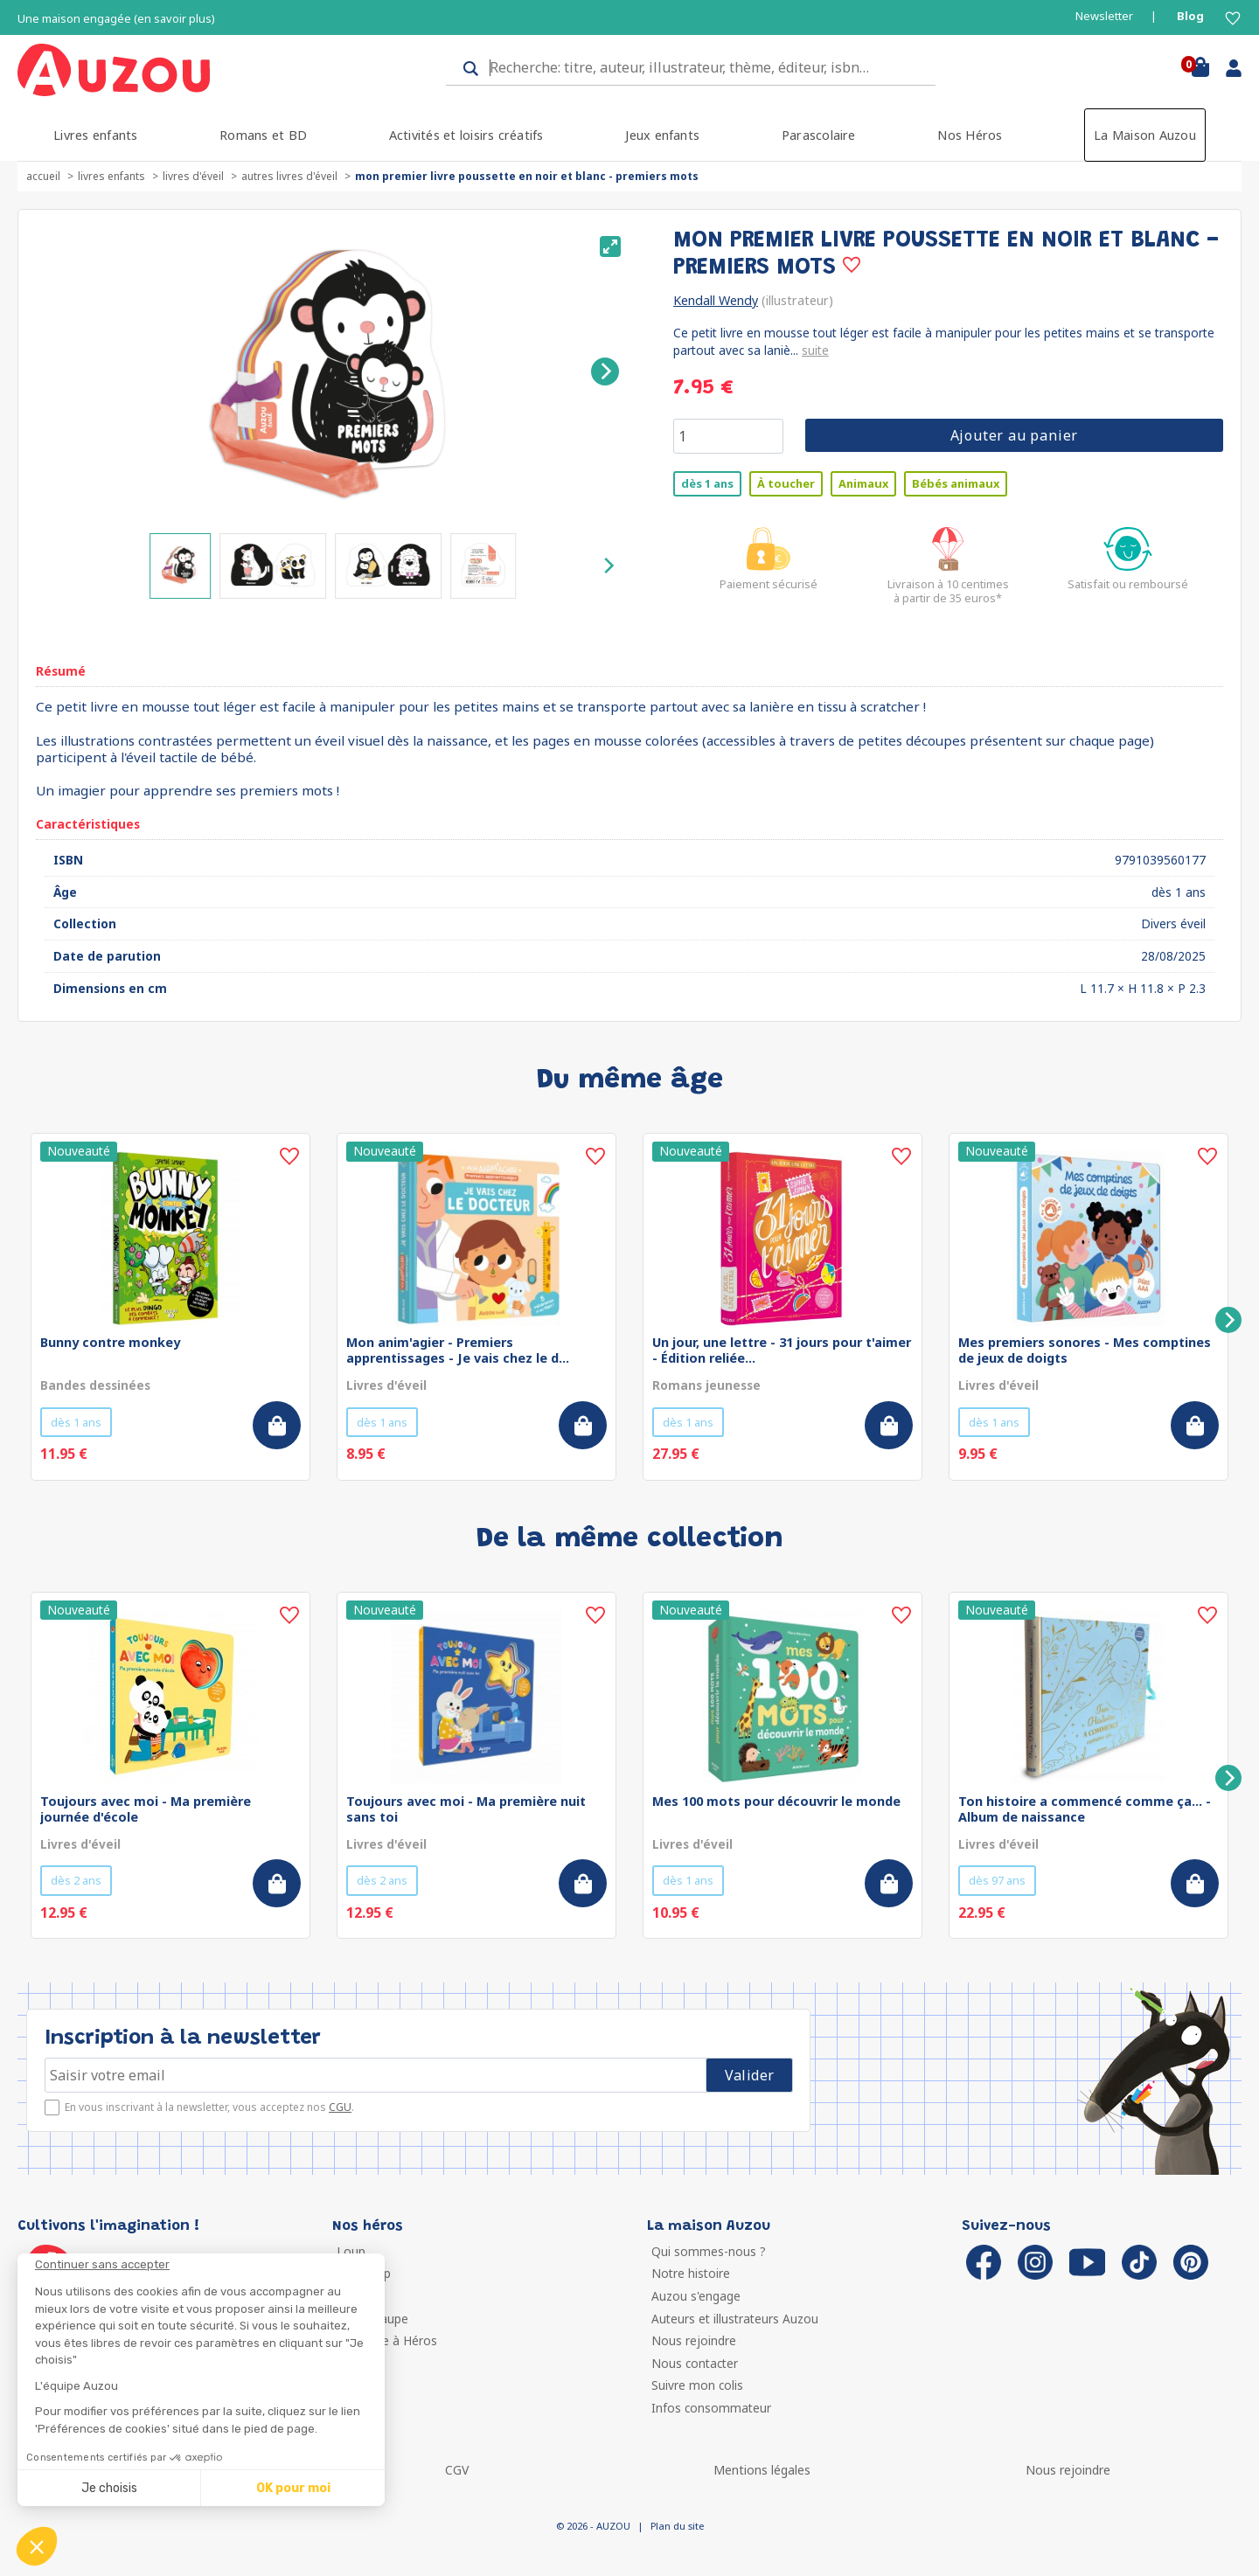 The image size is (1259, 2576). Describe the element at coordinates (610, 246) in the screenshot. I see `[View full-screen]` at that location.